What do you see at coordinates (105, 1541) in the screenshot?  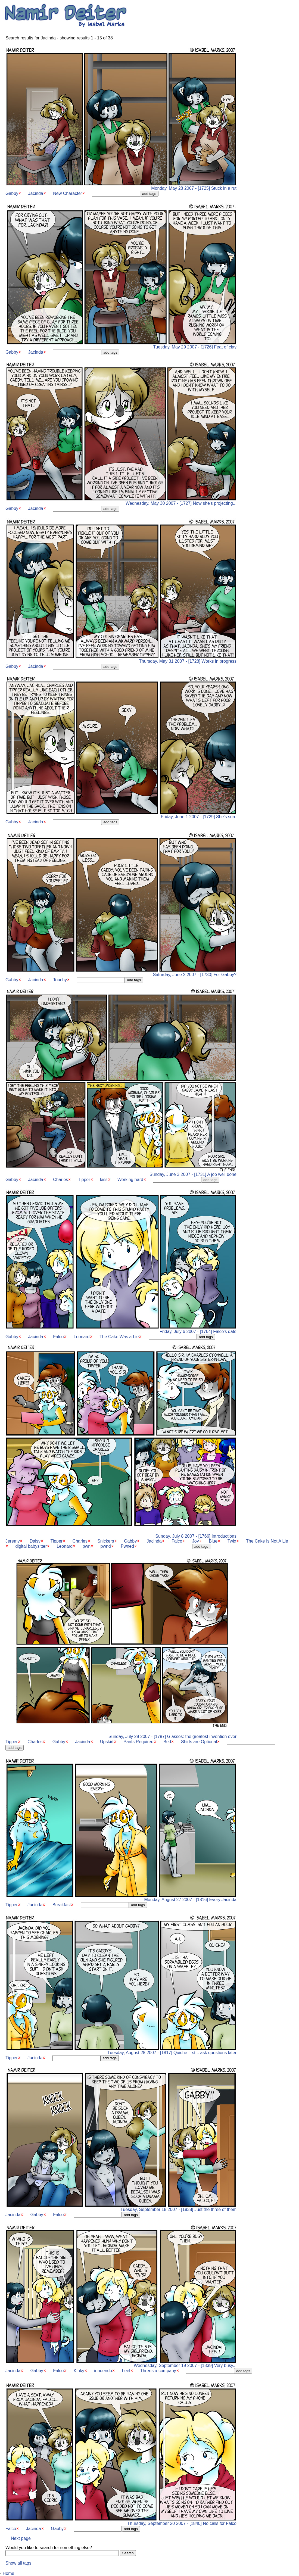 I see `Snickers` at bounding box center [105, 1541].